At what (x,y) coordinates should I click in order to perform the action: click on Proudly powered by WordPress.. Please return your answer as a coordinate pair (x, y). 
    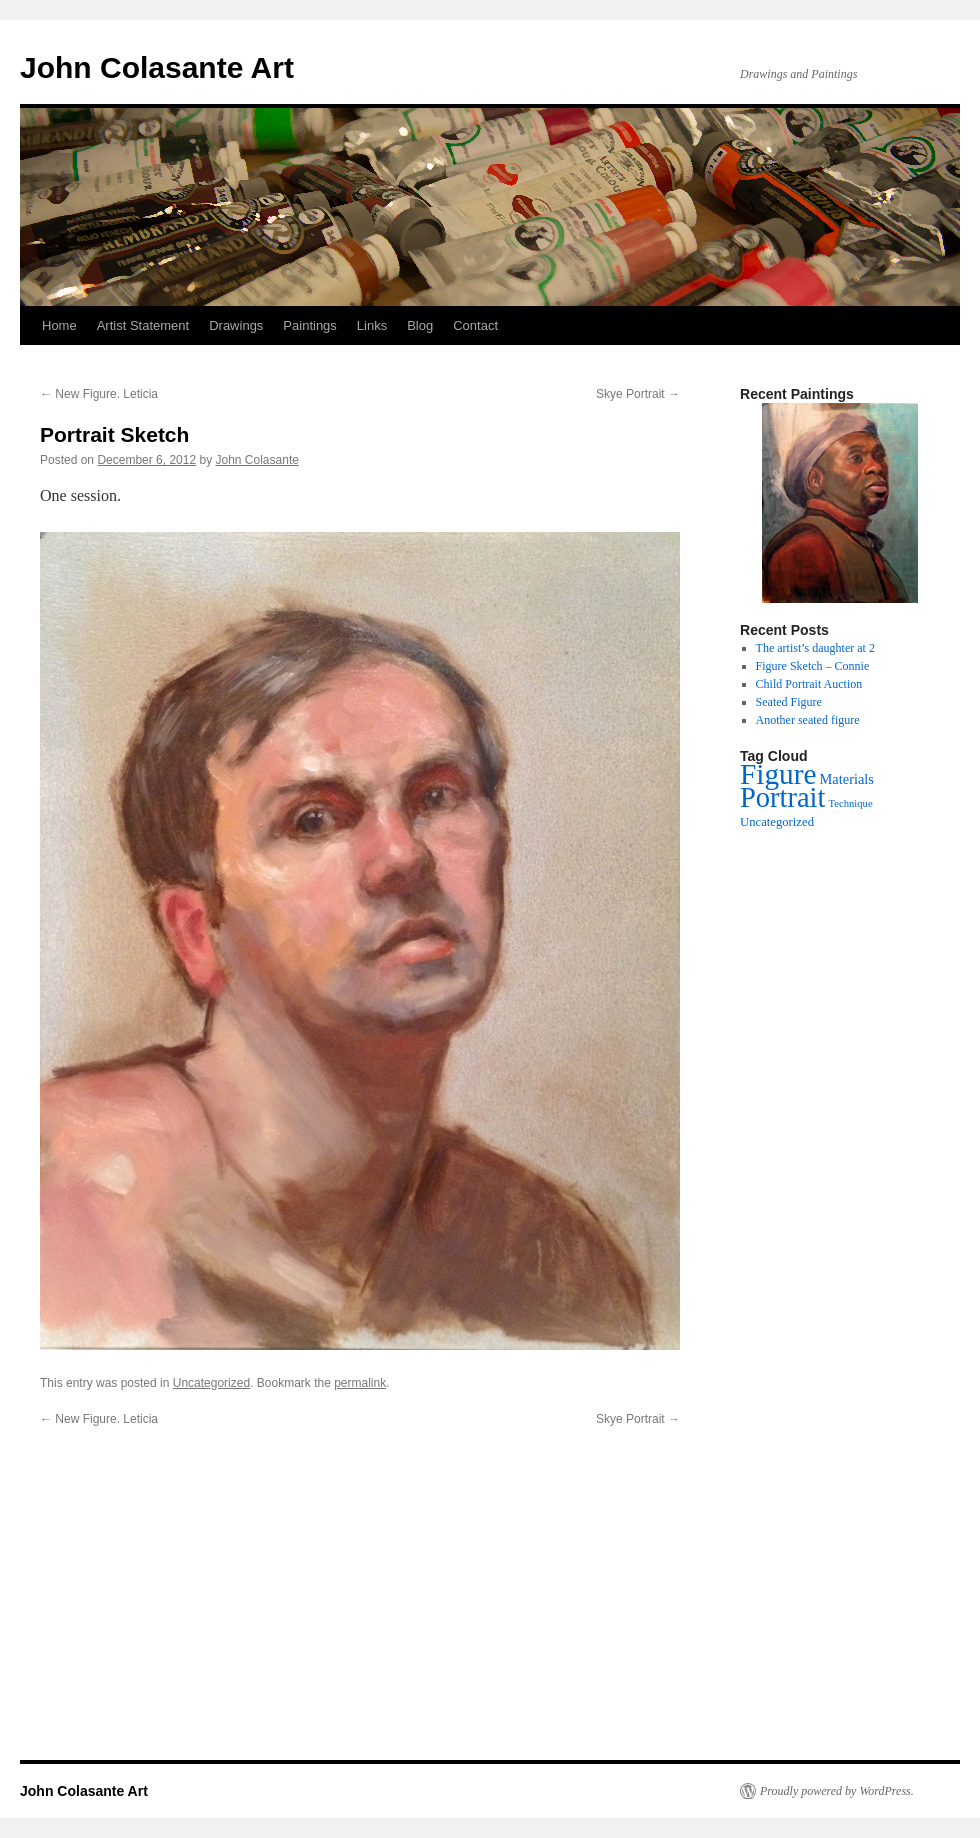
    Looking at the image, I should click on (837, 1791).